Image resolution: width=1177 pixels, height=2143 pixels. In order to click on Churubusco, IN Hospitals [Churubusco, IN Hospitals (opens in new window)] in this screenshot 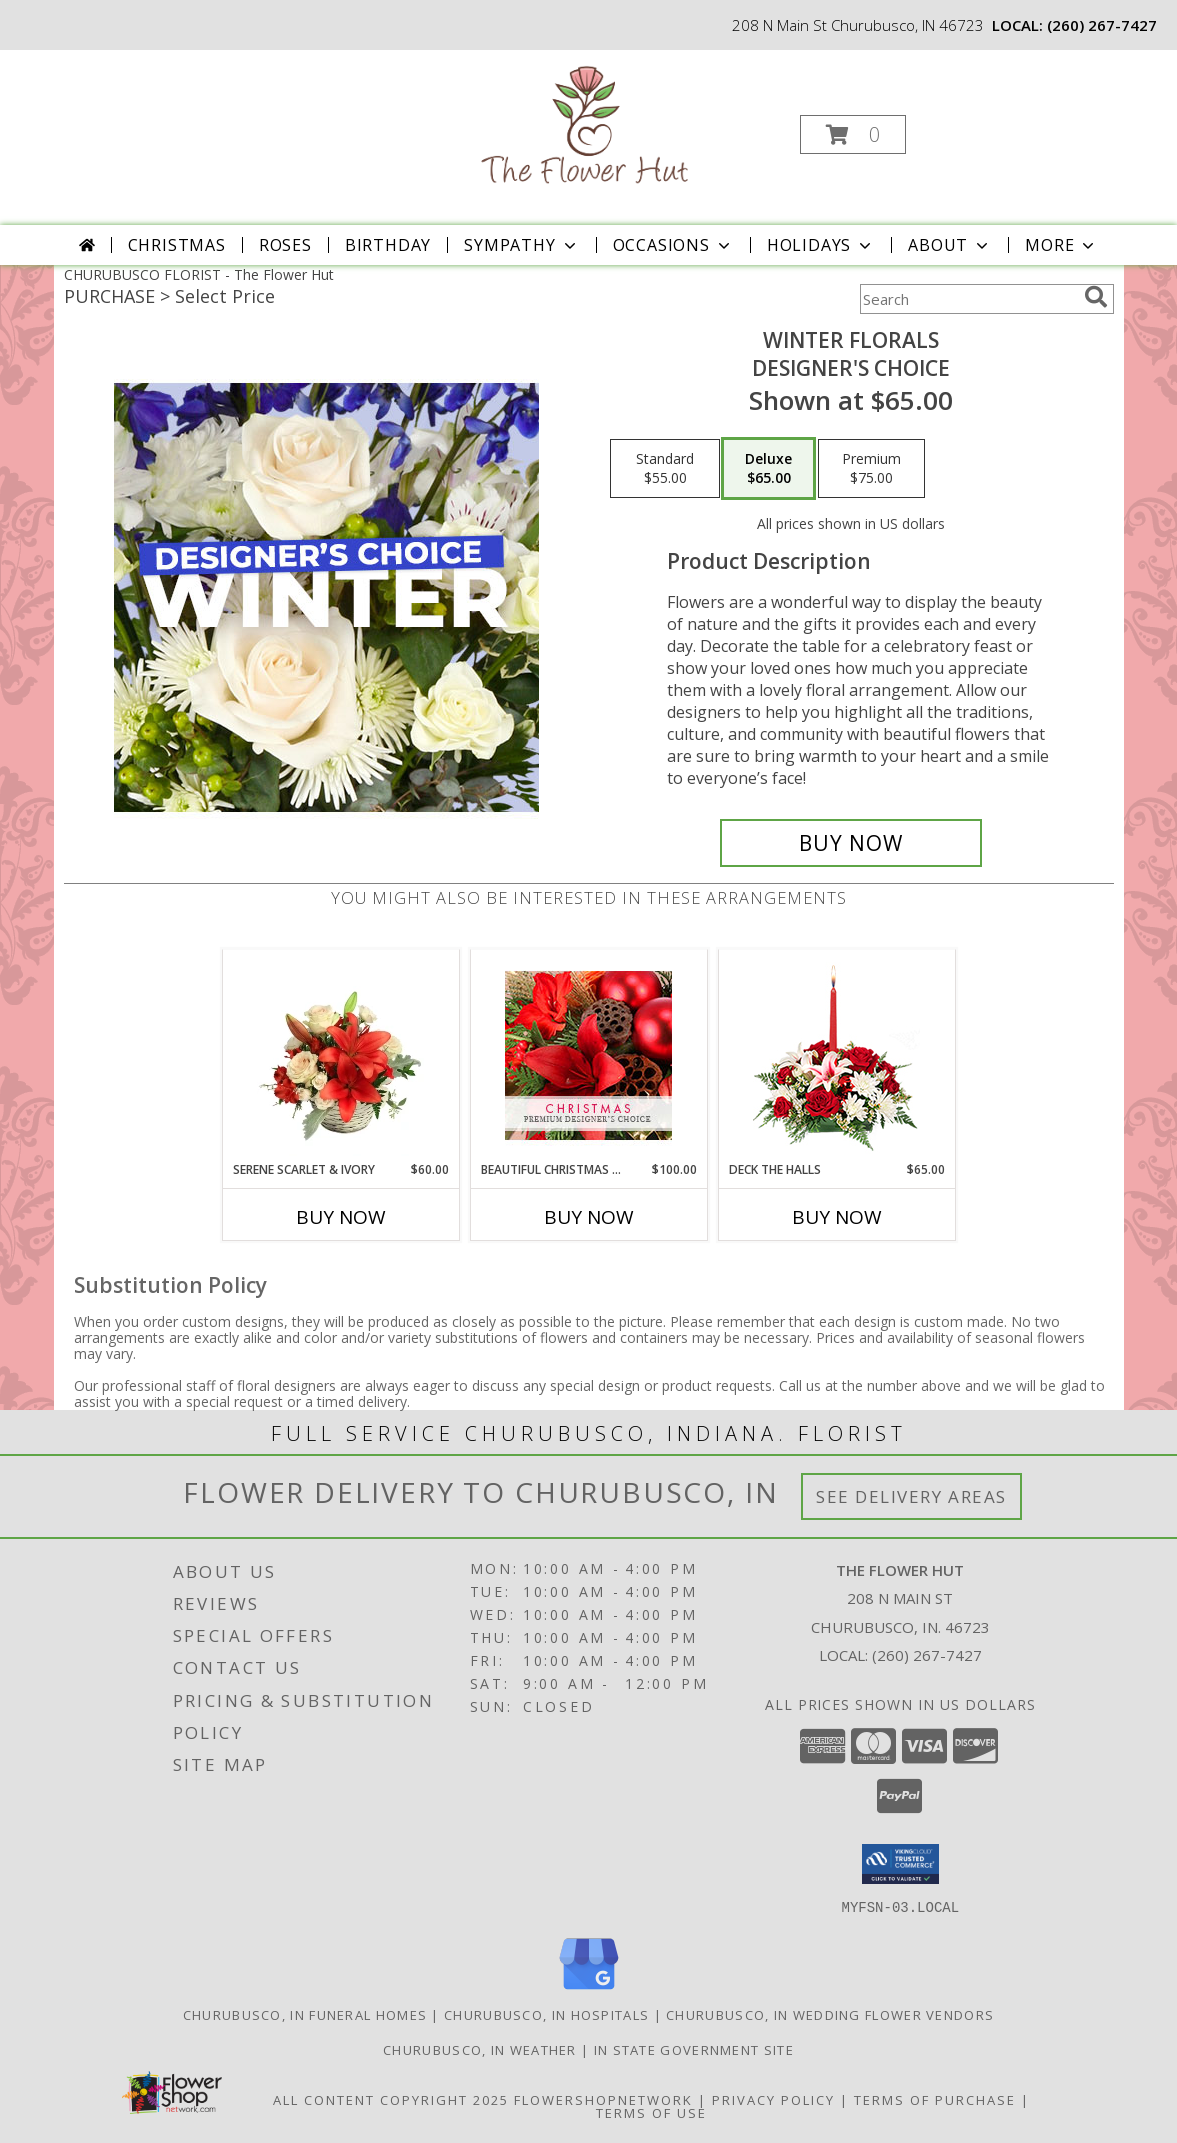, I will do `click(546, 2014)`.